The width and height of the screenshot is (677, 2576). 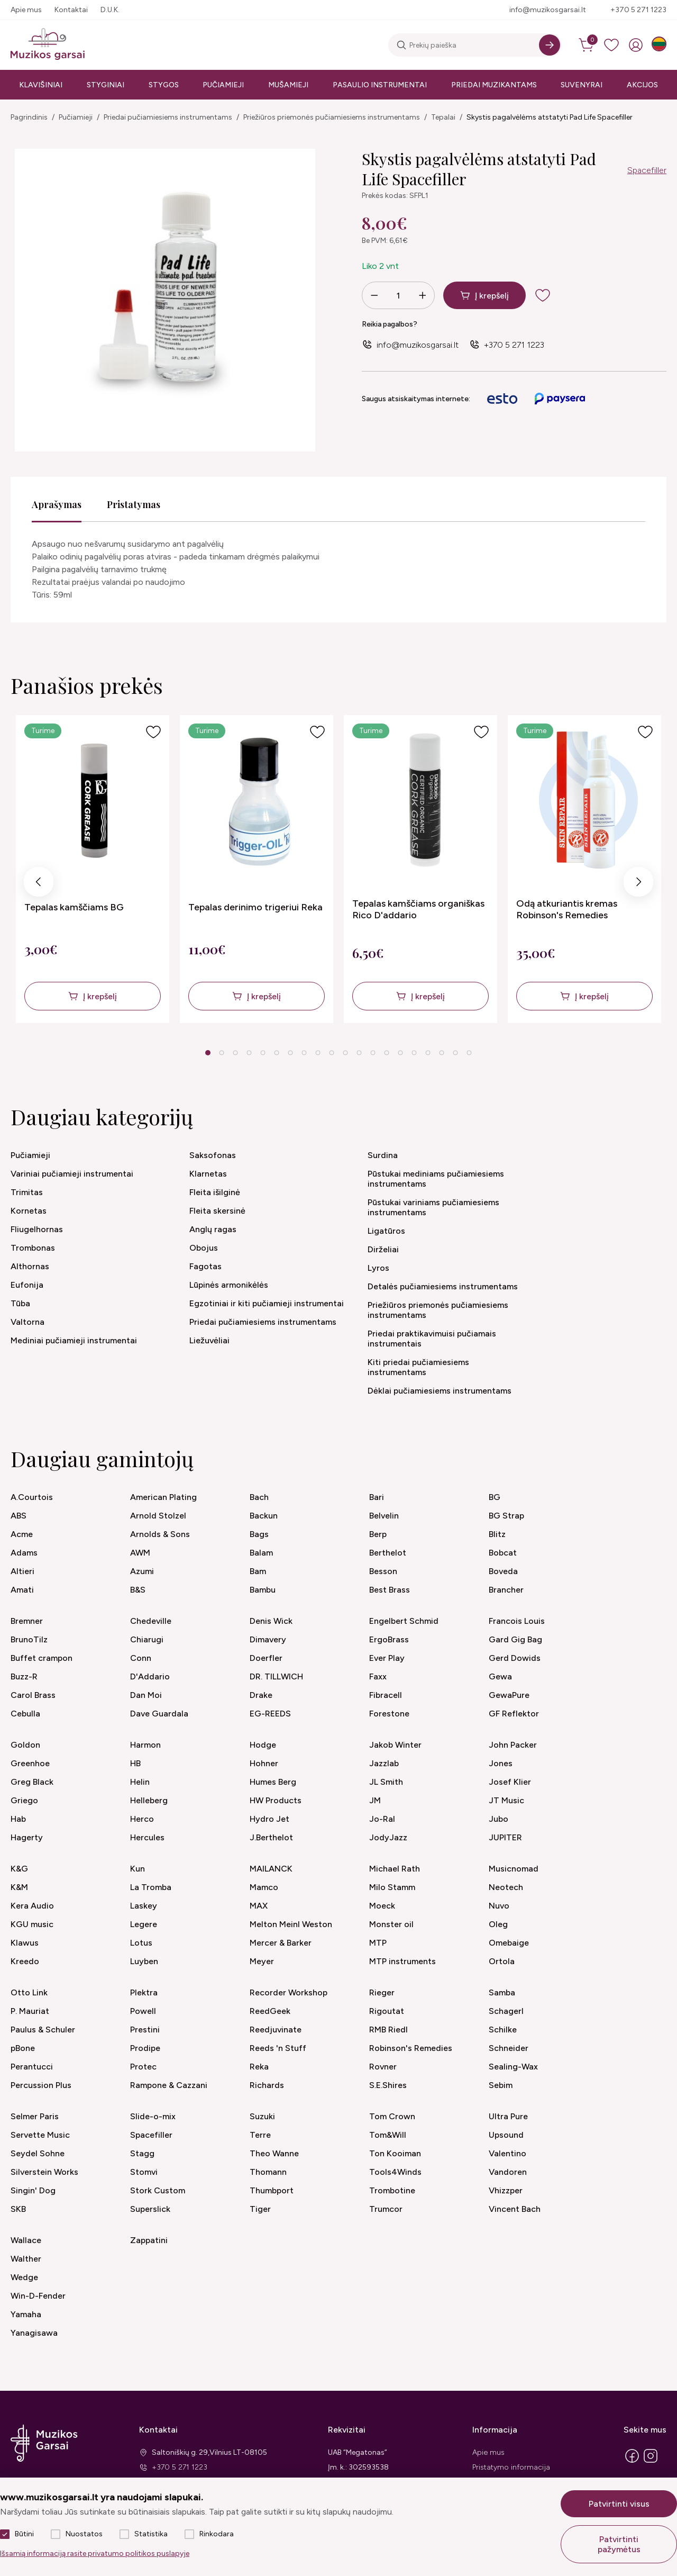 I want to click on 12 [tab], so click(x=359, y=1052).